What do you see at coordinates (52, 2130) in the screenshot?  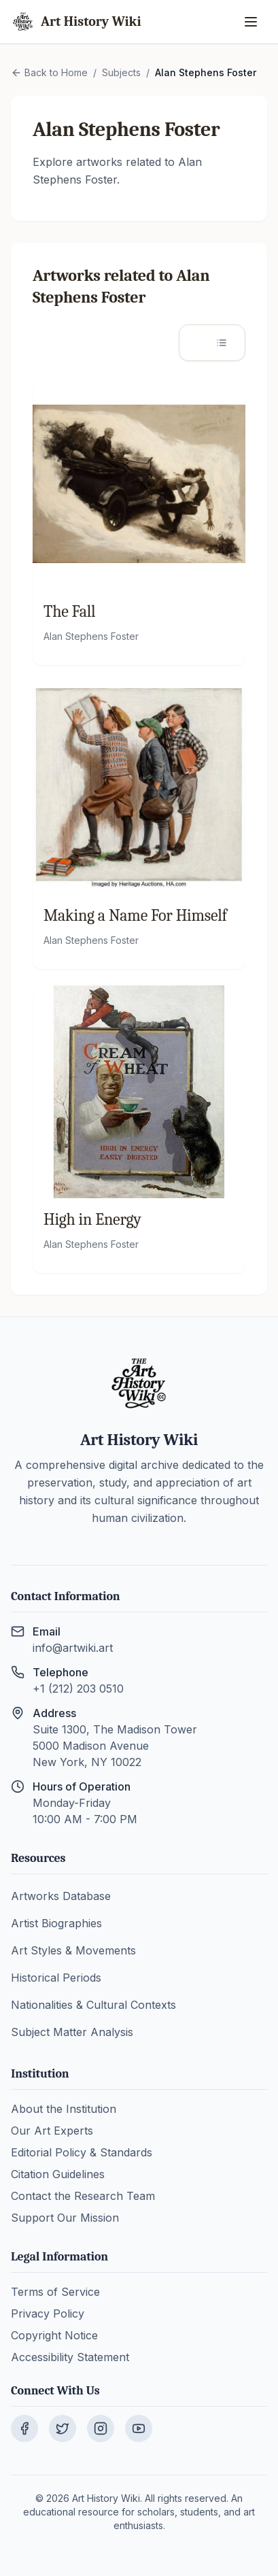 I see `Our Art Experts` at bounding box center [52, 2130].